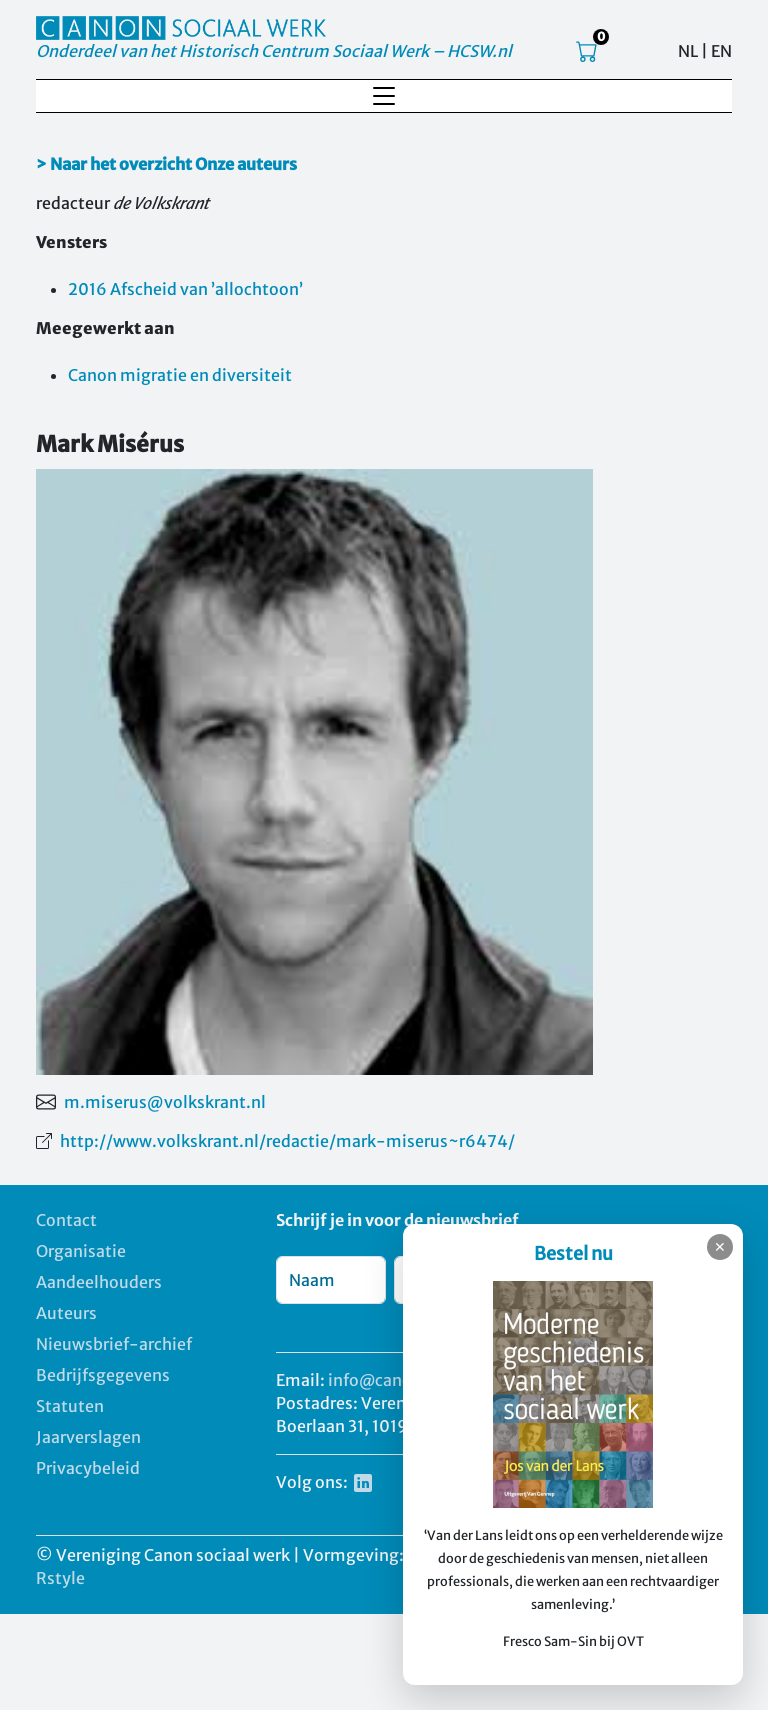  I want to click on Nieuwsbrief-archief, so click(114, 1344).